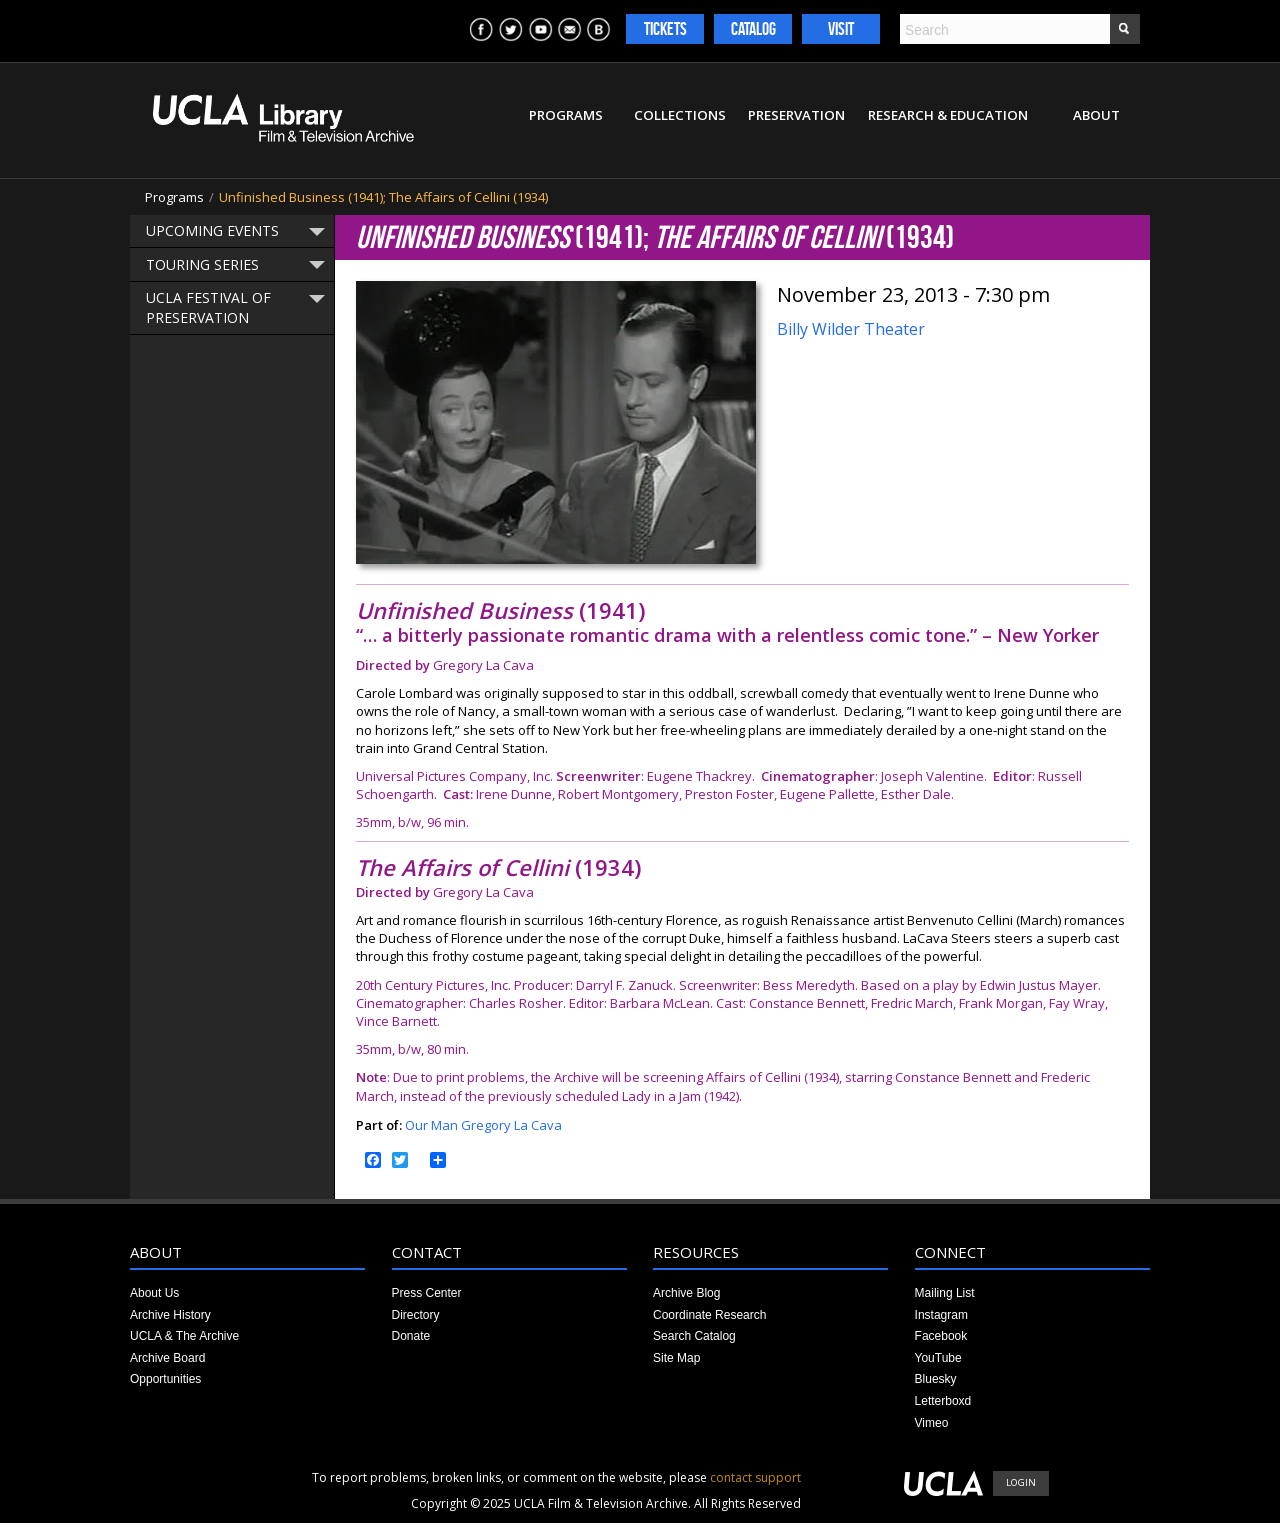  Describe the element at coordinates (170, 1315) in the screenshot. I see `Archive History` at that location.